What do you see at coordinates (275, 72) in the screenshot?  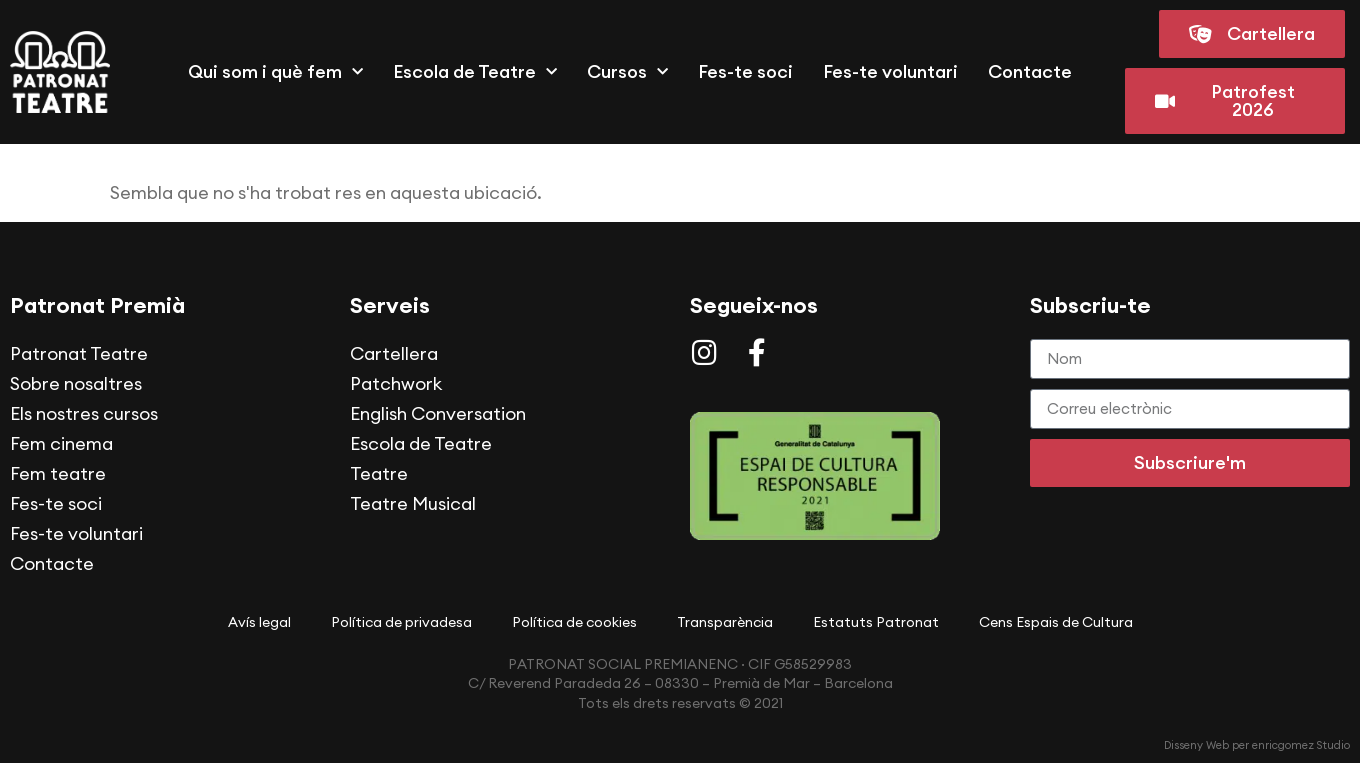 I see `Qui som i què fem` at bounding box center [275, 72].